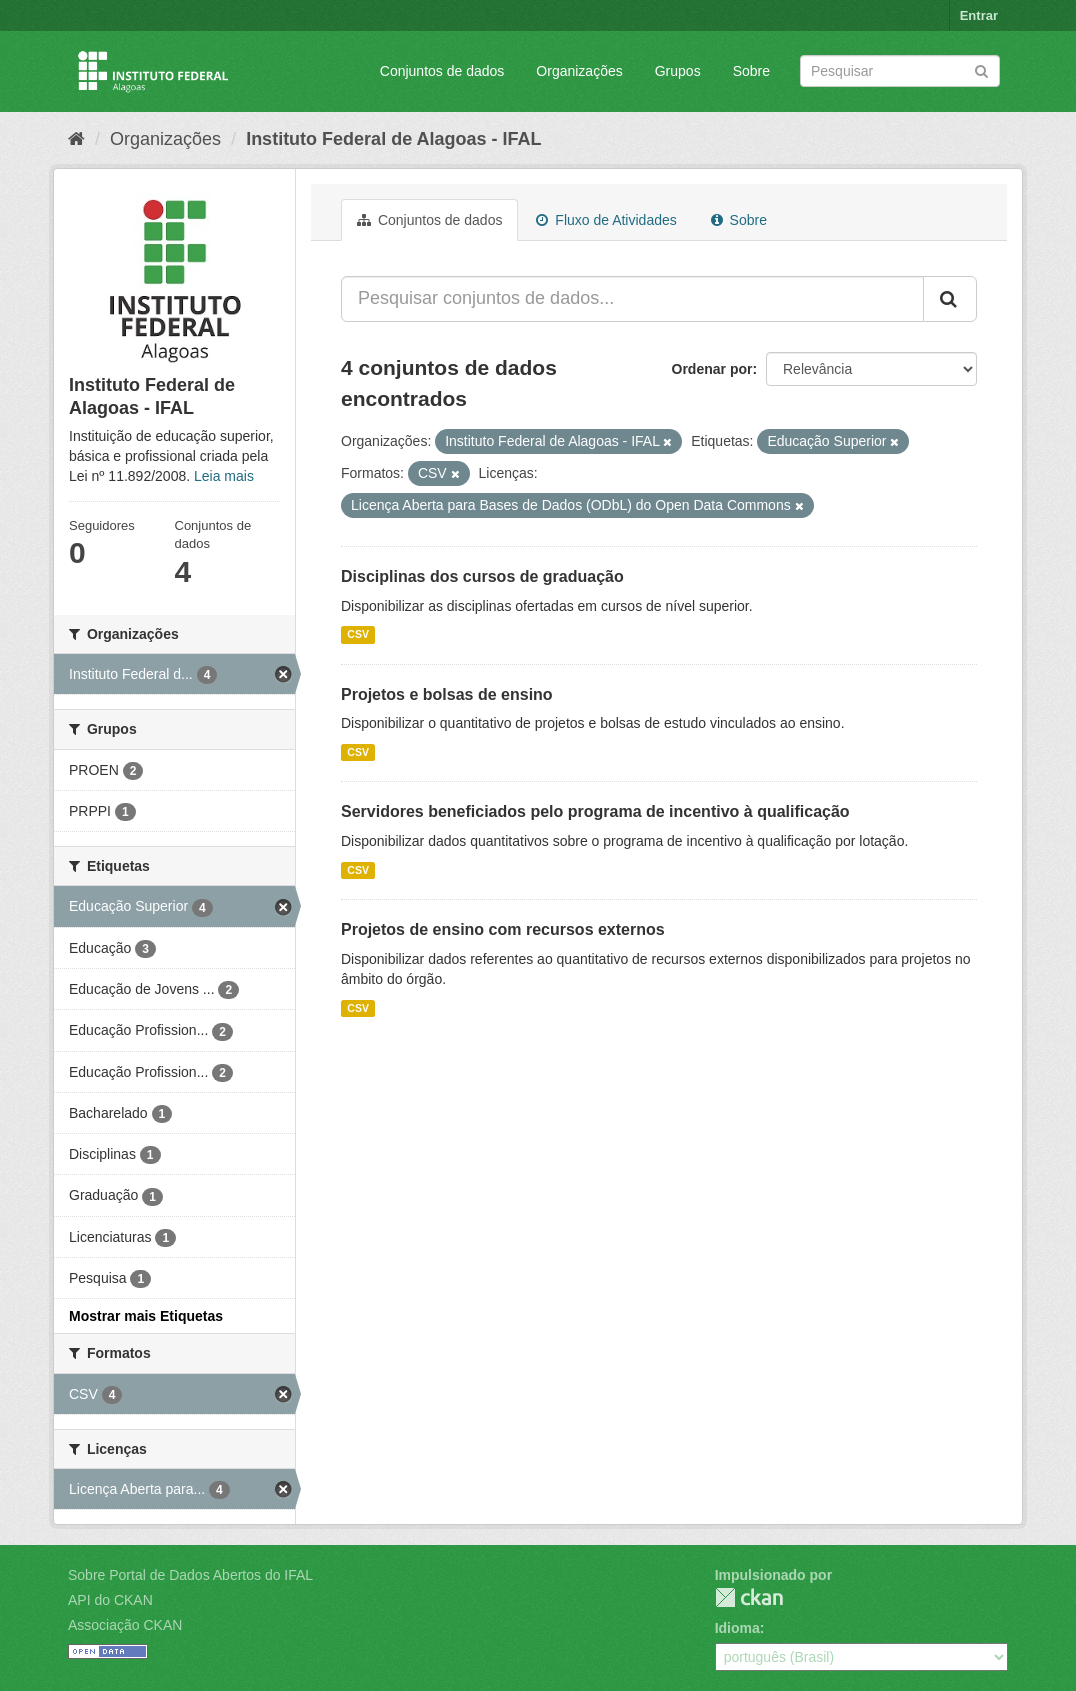 The image size is (1076, 1691). Describe the element at coordinates (393, 139) in the screenshot. I see `Instituto Federal de Alagoas - IFAL` at that location.